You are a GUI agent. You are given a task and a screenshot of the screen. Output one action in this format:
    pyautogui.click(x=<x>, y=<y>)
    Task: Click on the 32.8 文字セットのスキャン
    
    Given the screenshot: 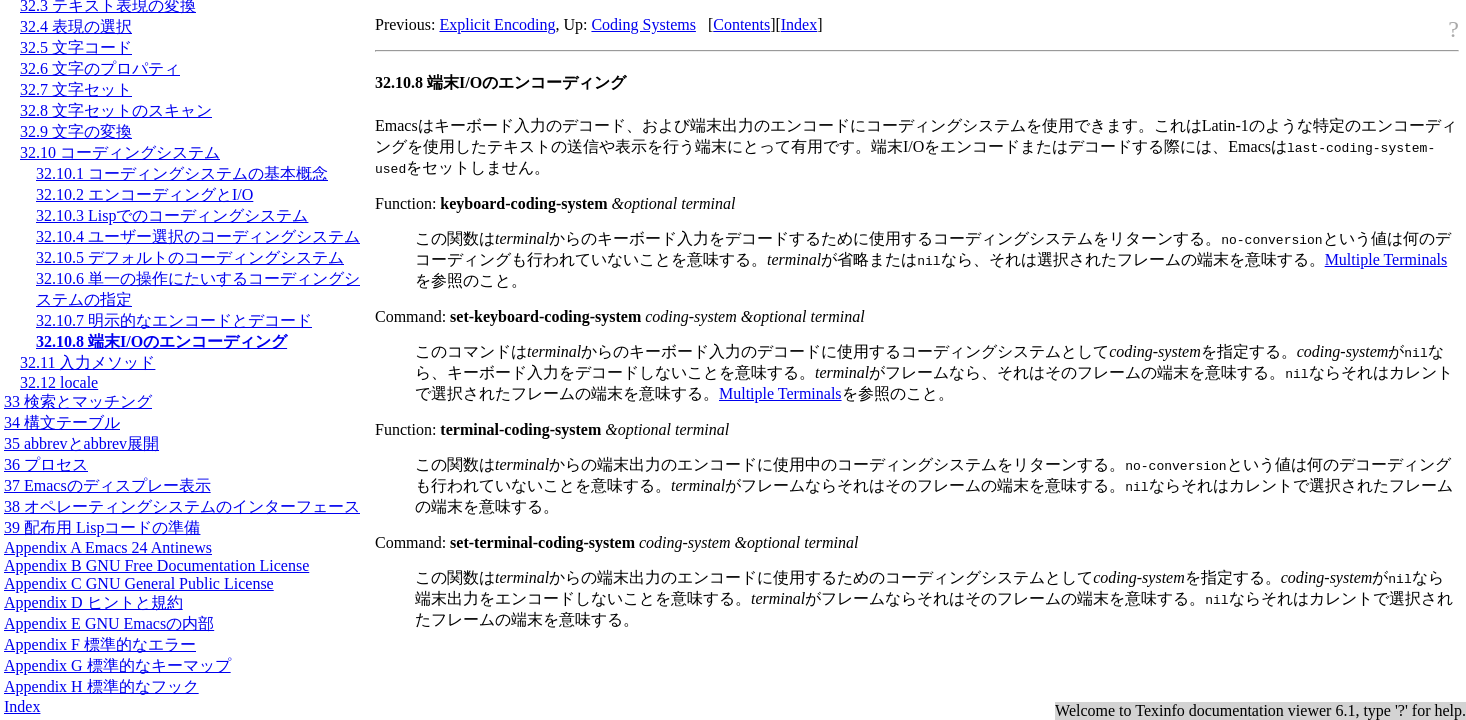 What is the action you would take?
    pyautogui.click(x=116, y=110)
    